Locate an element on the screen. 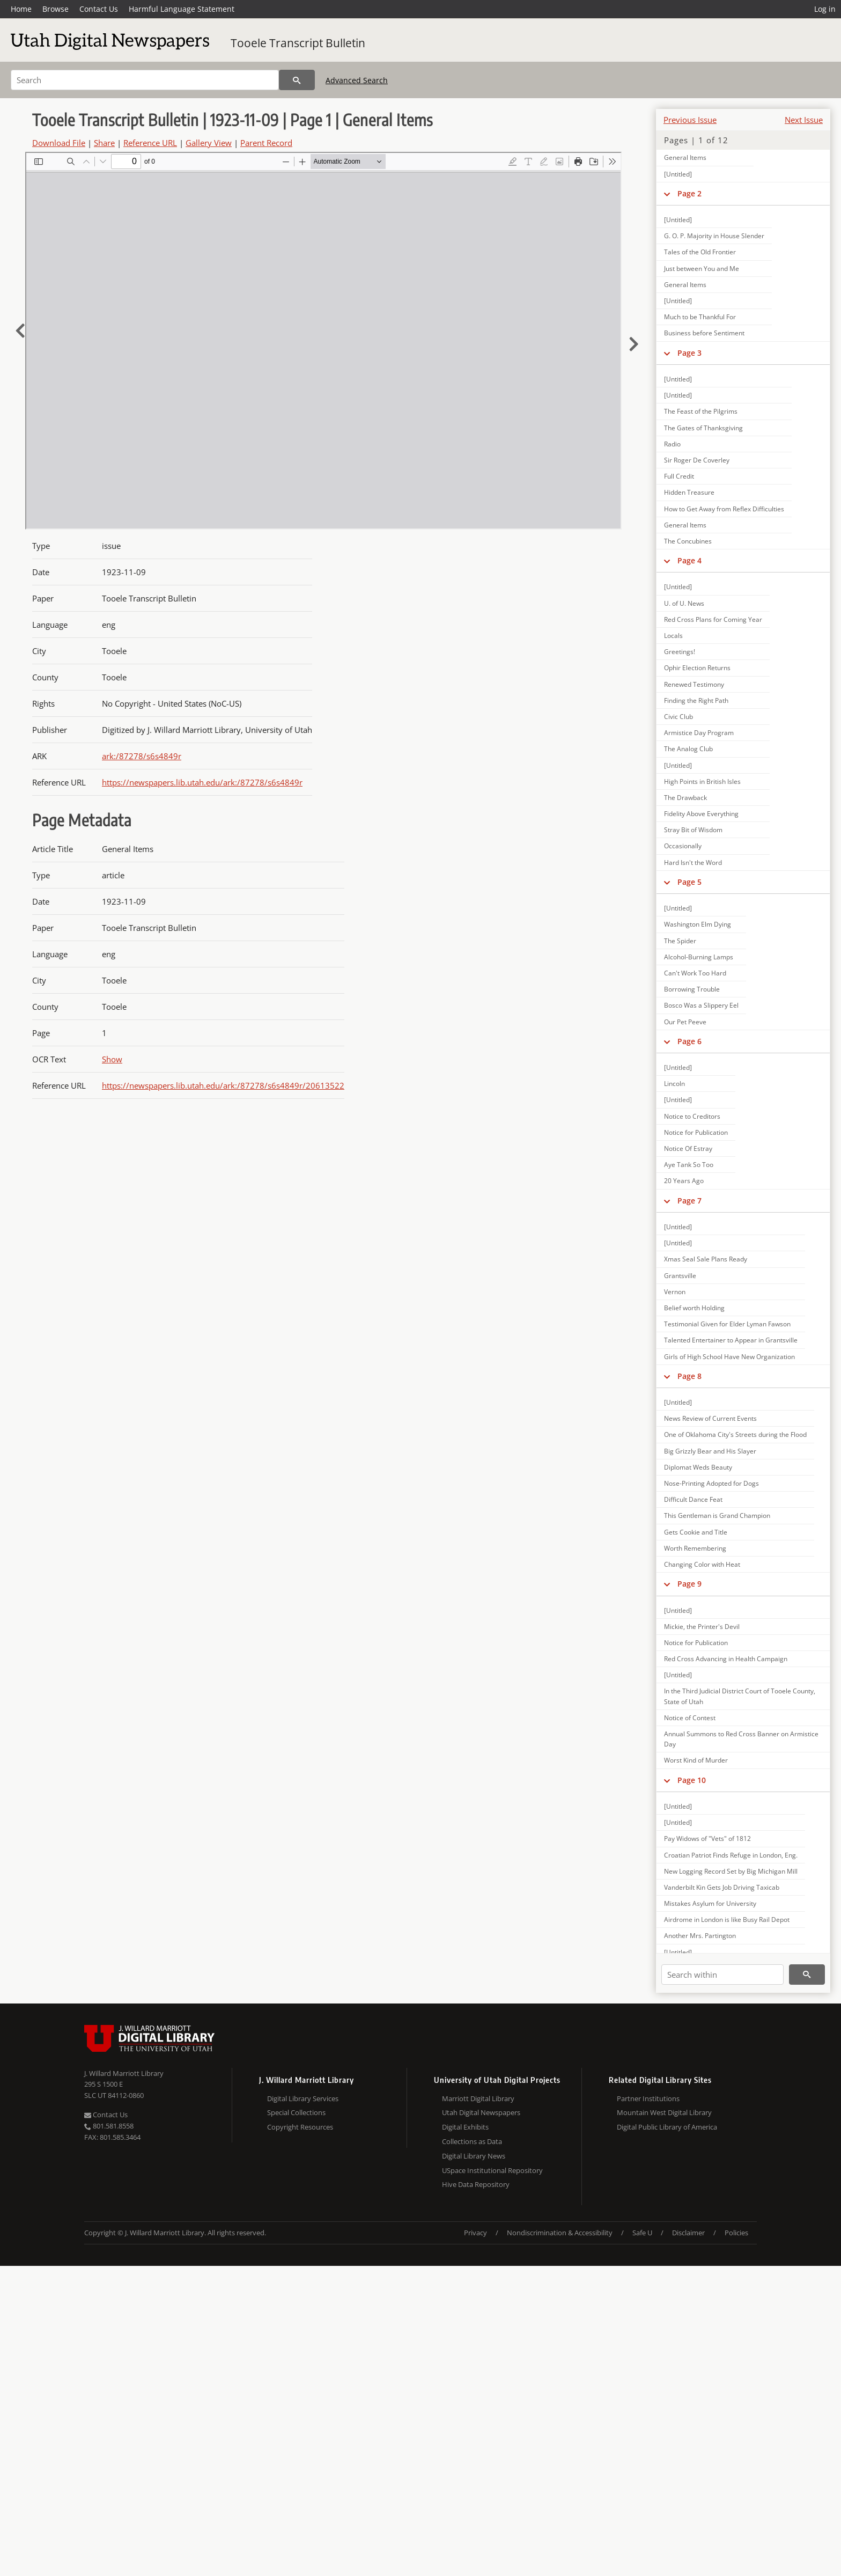  Digital Library Services is located at coordinates (302, 2098).